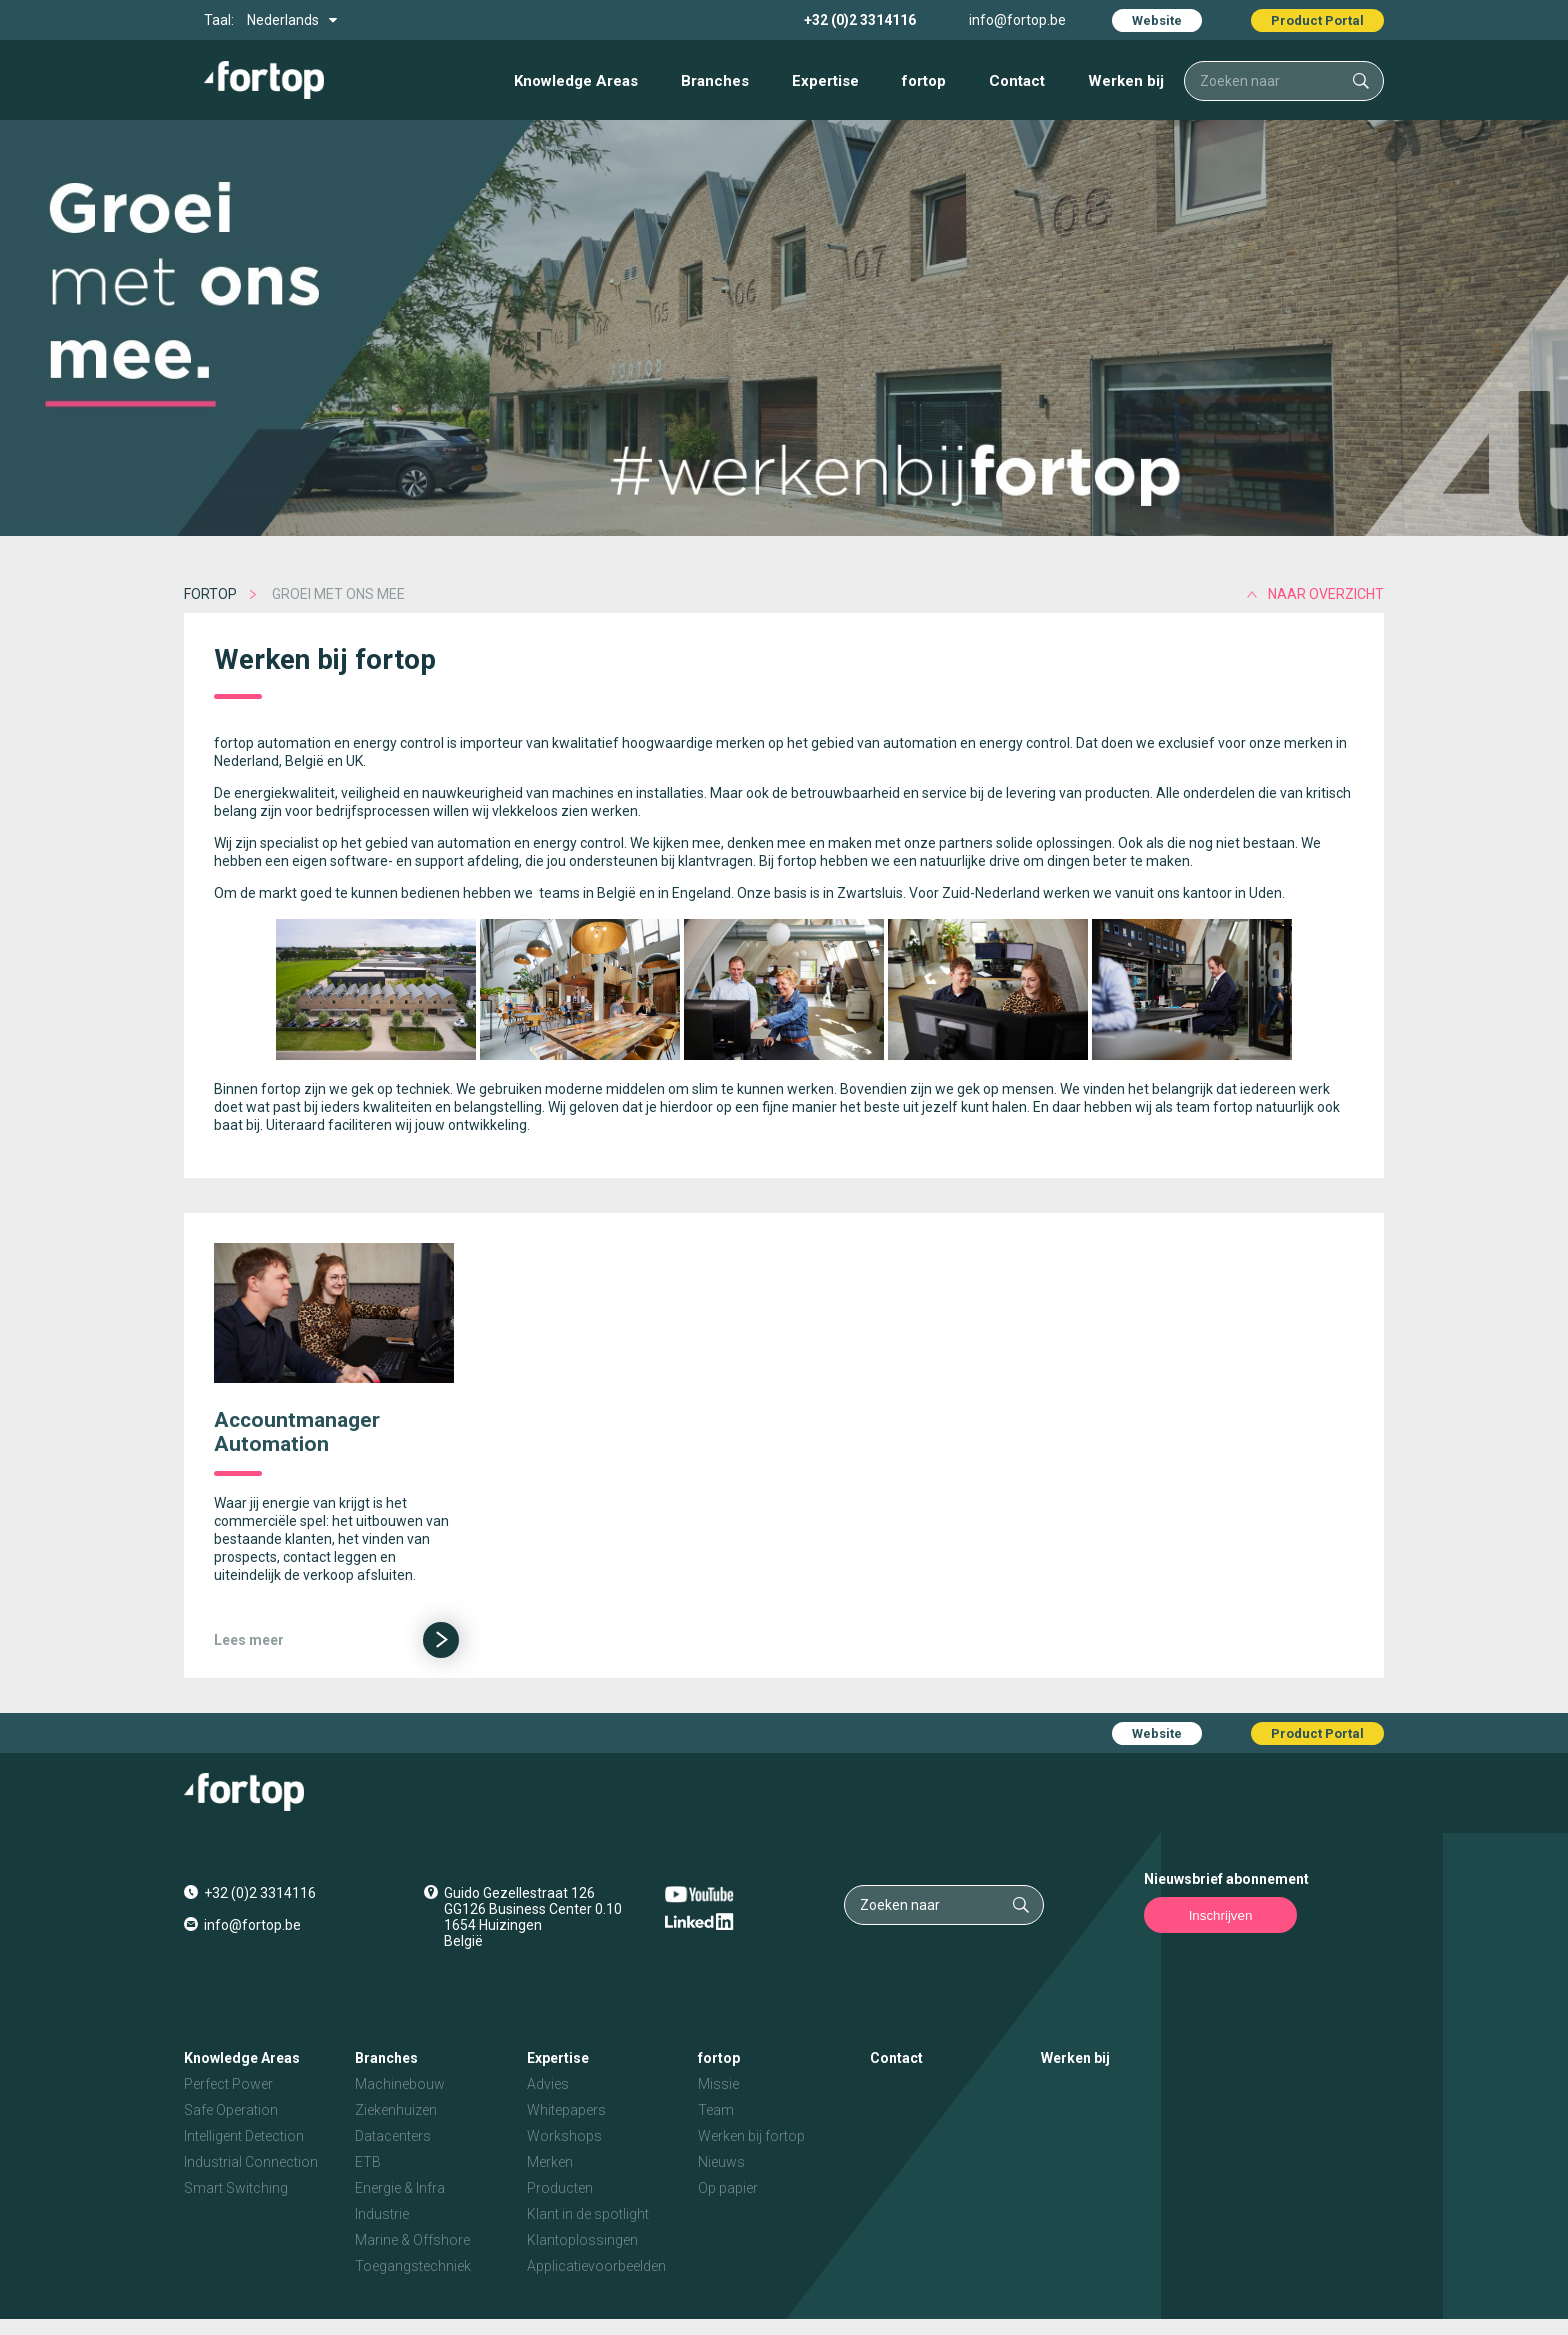 The width and height of the screenshot is (1568, 2335). What do you see at coordinates (728, 2188) in the screenshot?
I see `Op papier` at bounding box center [728, 2188].